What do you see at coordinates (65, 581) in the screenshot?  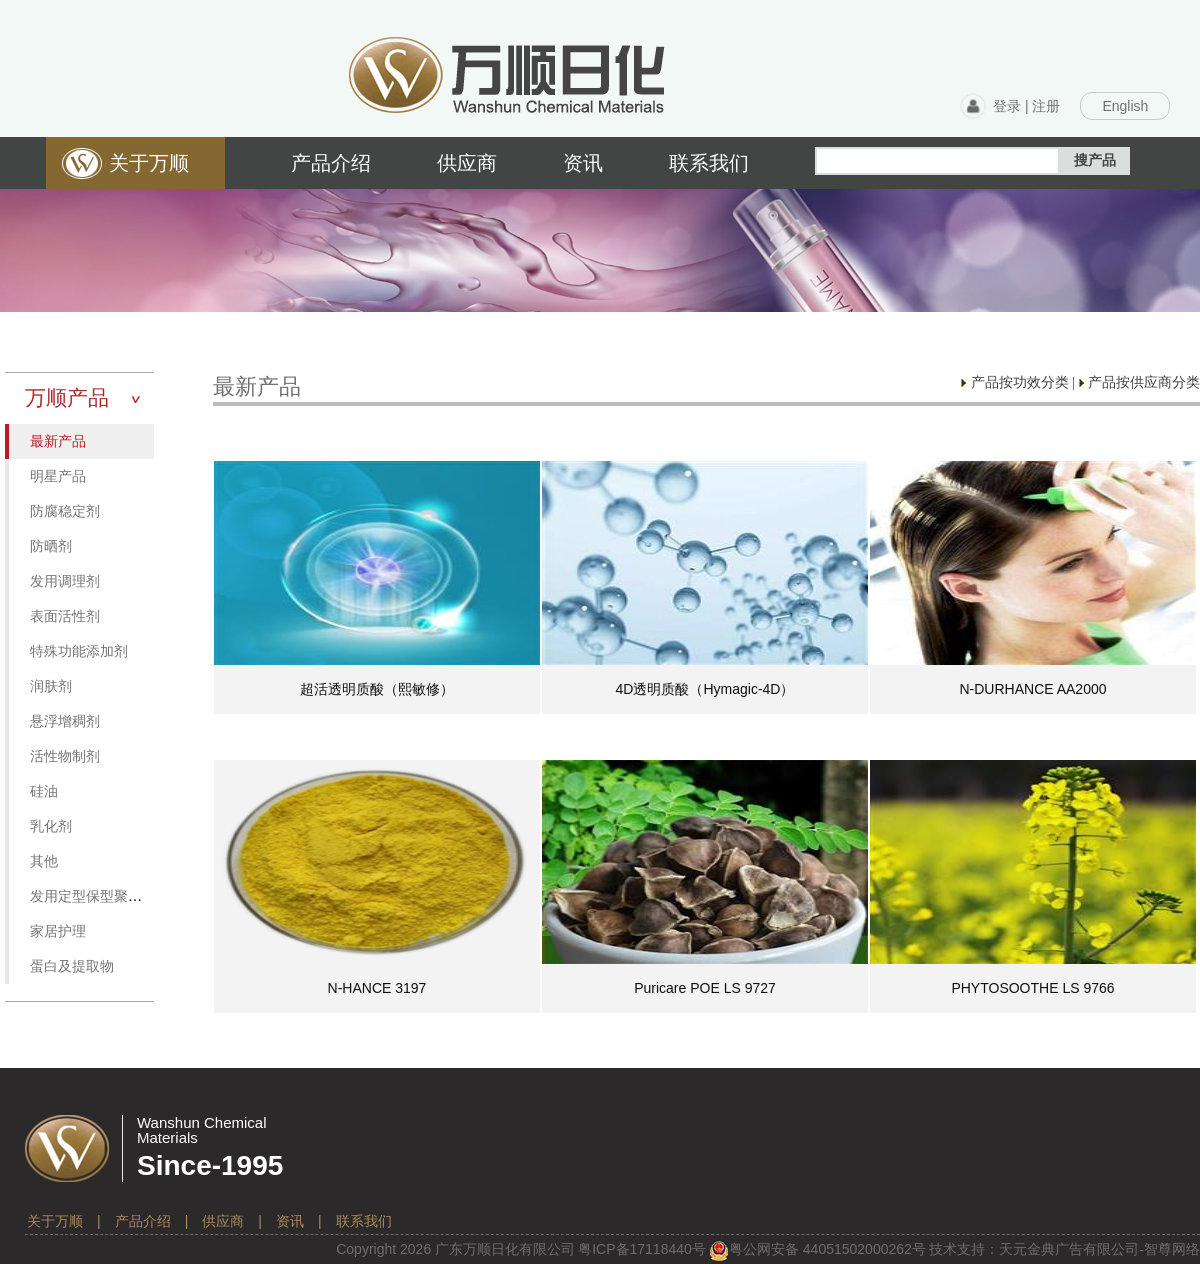 I see `发用调理剂` at bounding box center [65, 581].